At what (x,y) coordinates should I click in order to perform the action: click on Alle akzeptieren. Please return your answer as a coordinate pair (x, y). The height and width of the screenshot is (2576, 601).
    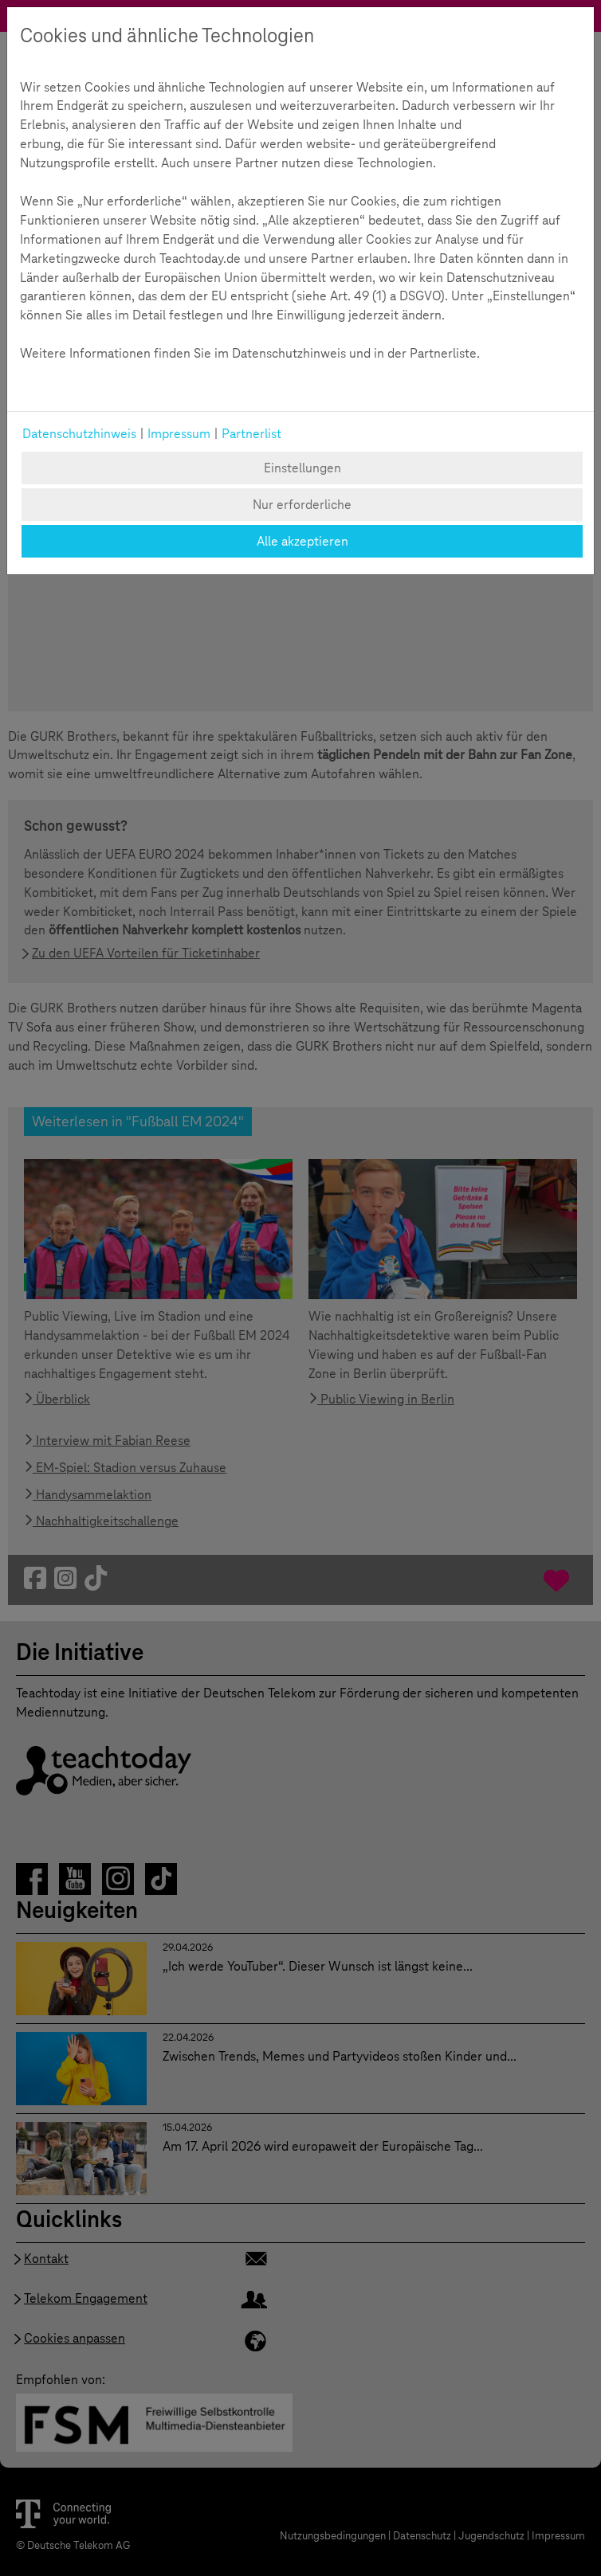
    Looking at the image, I should click on (302, 541).